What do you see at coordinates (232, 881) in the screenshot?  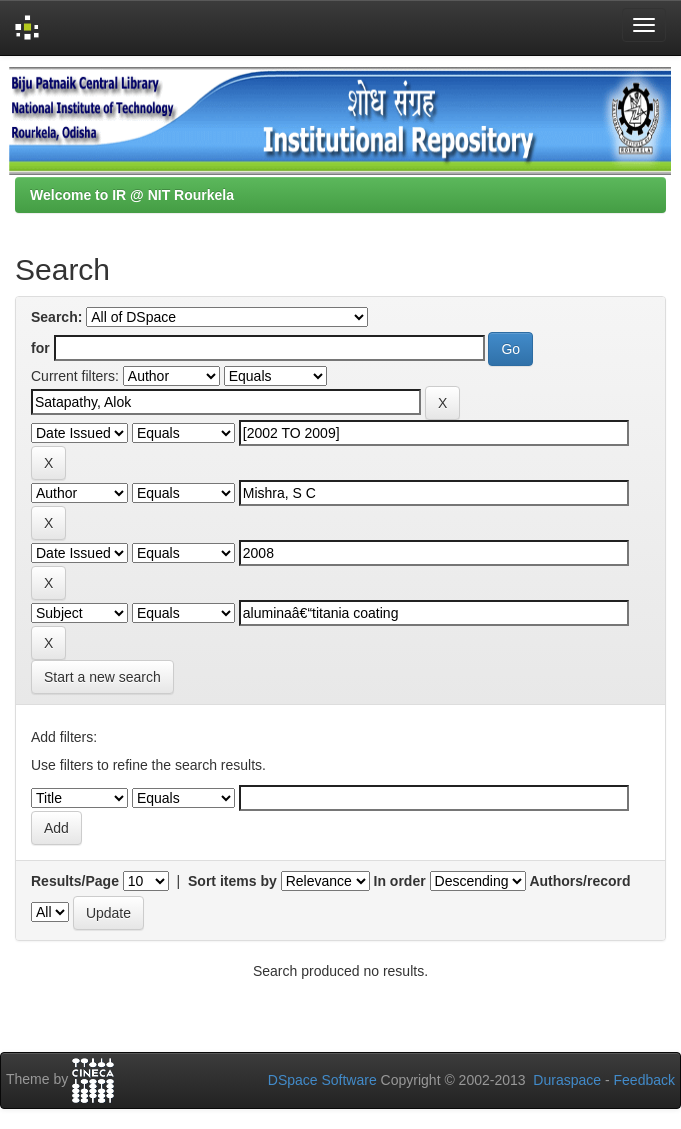 I see `Sort items by` at bounding box center [232, 881].